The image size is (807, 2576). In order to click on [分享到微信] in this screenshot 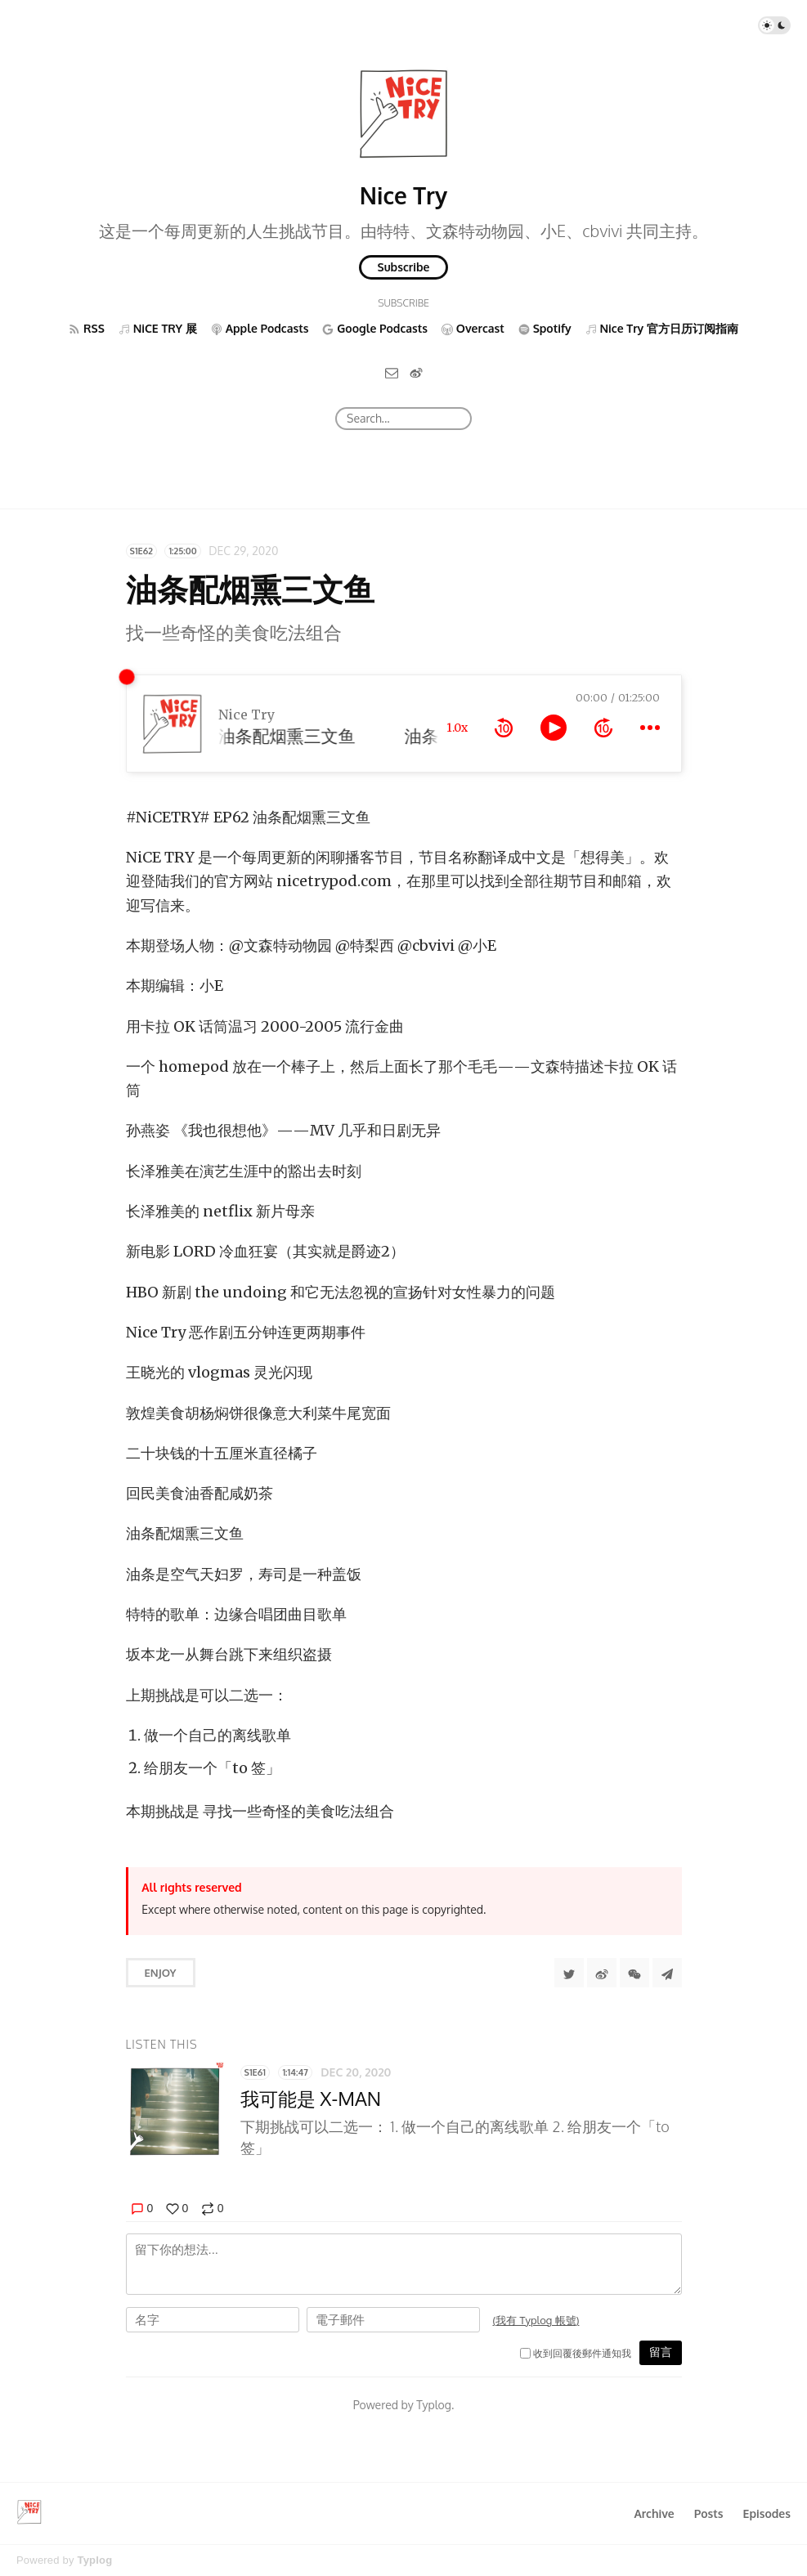, I will do `click(634, 1972)`.